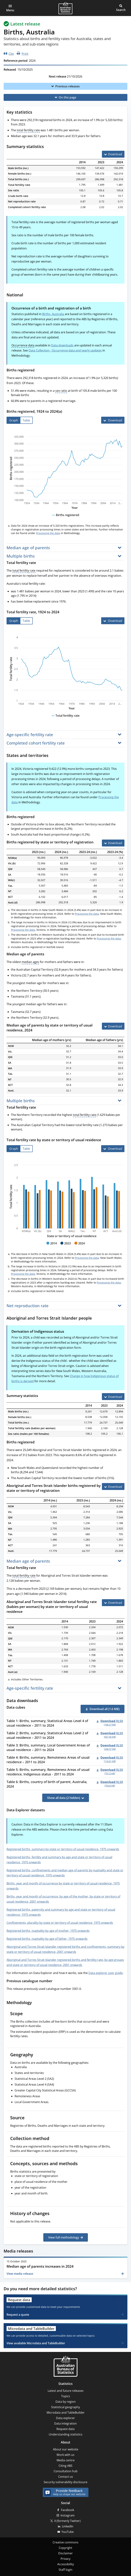 This screenshot has width=131, height=2576. I want to click on [Download - Table 4: Births, summary, Remoteness Areas of usual residence – 2011 to 2024 xlsx 116.61 KB], so click(109, 1759).